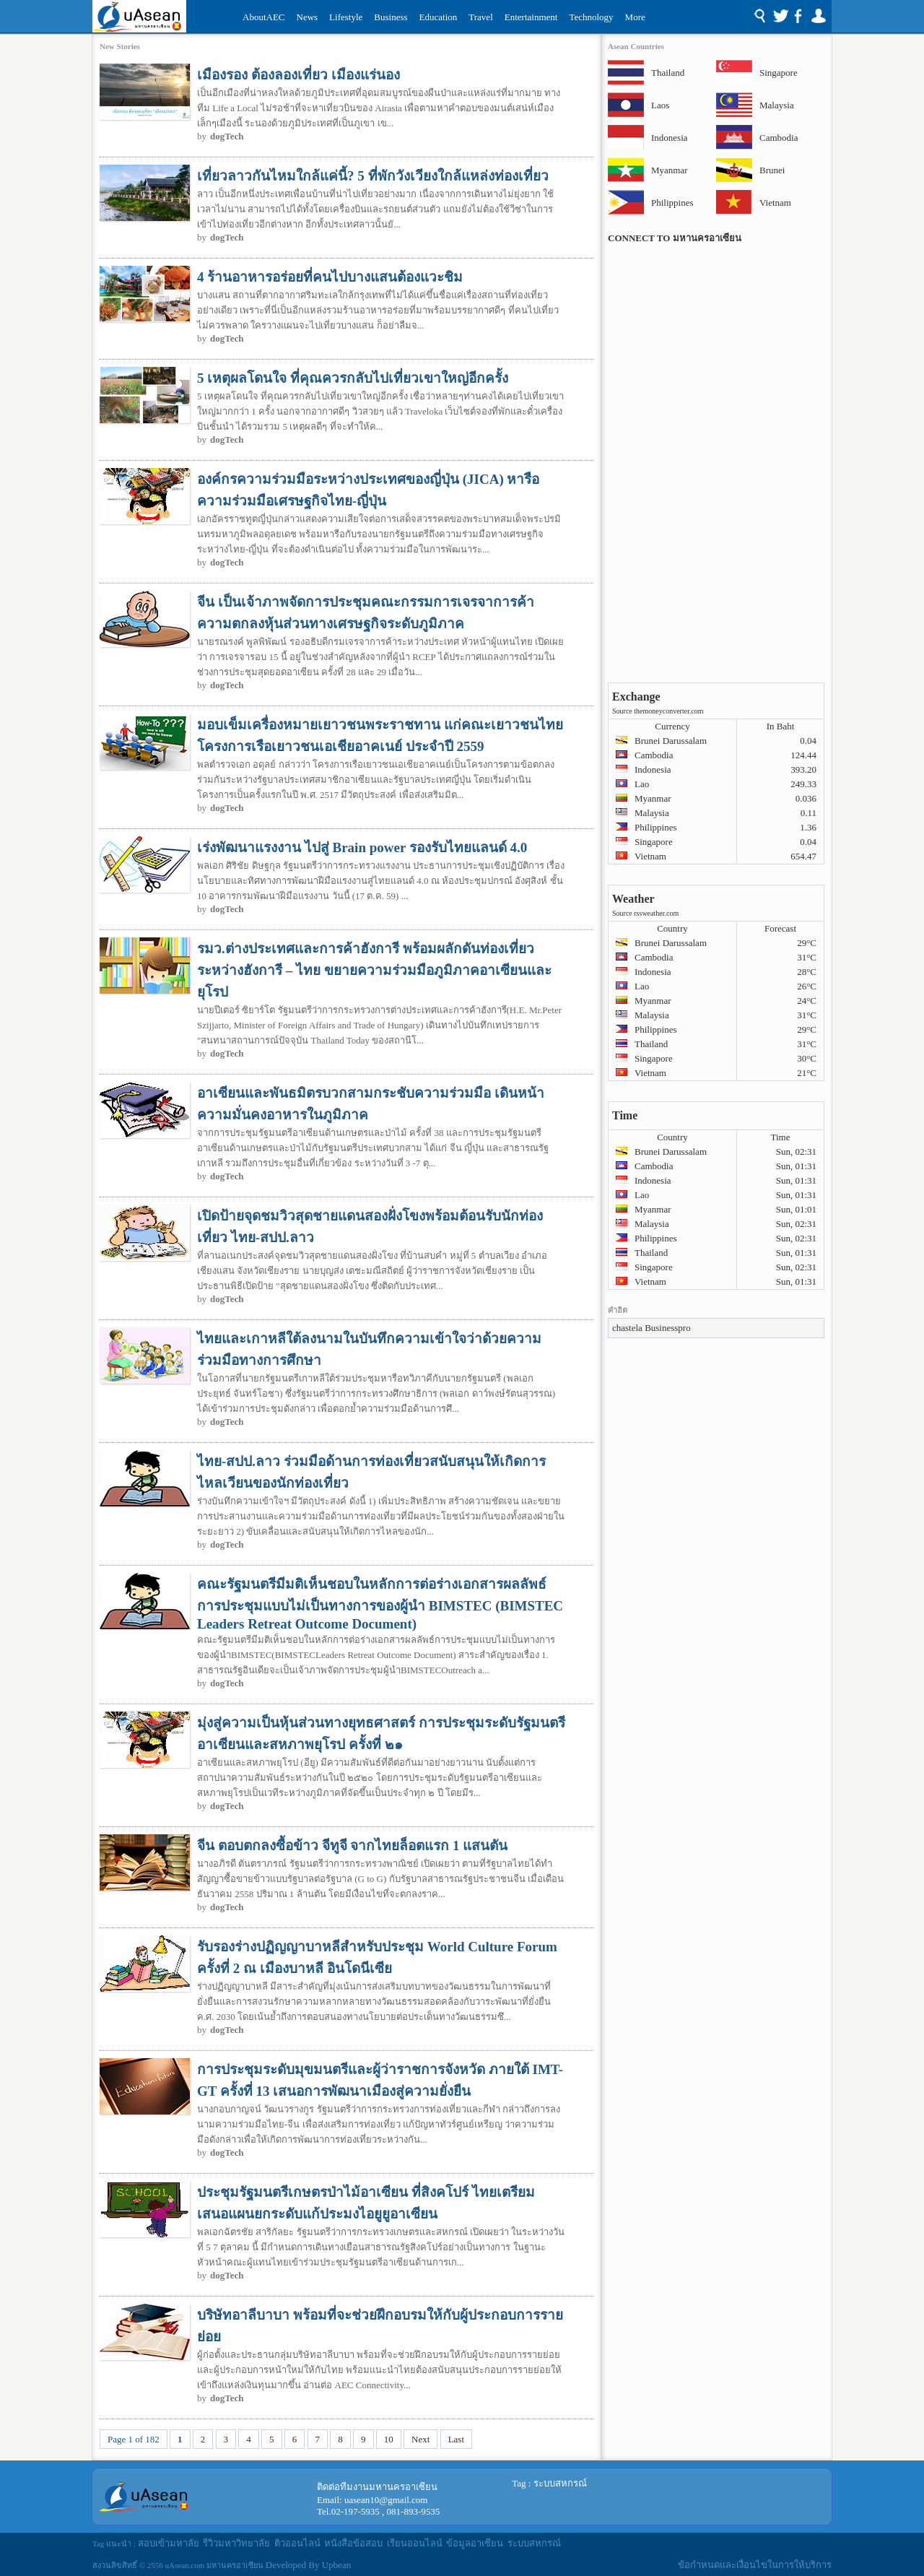 This screenshot has height=2576, width=924. I want to click on Education, so click(438, 17).